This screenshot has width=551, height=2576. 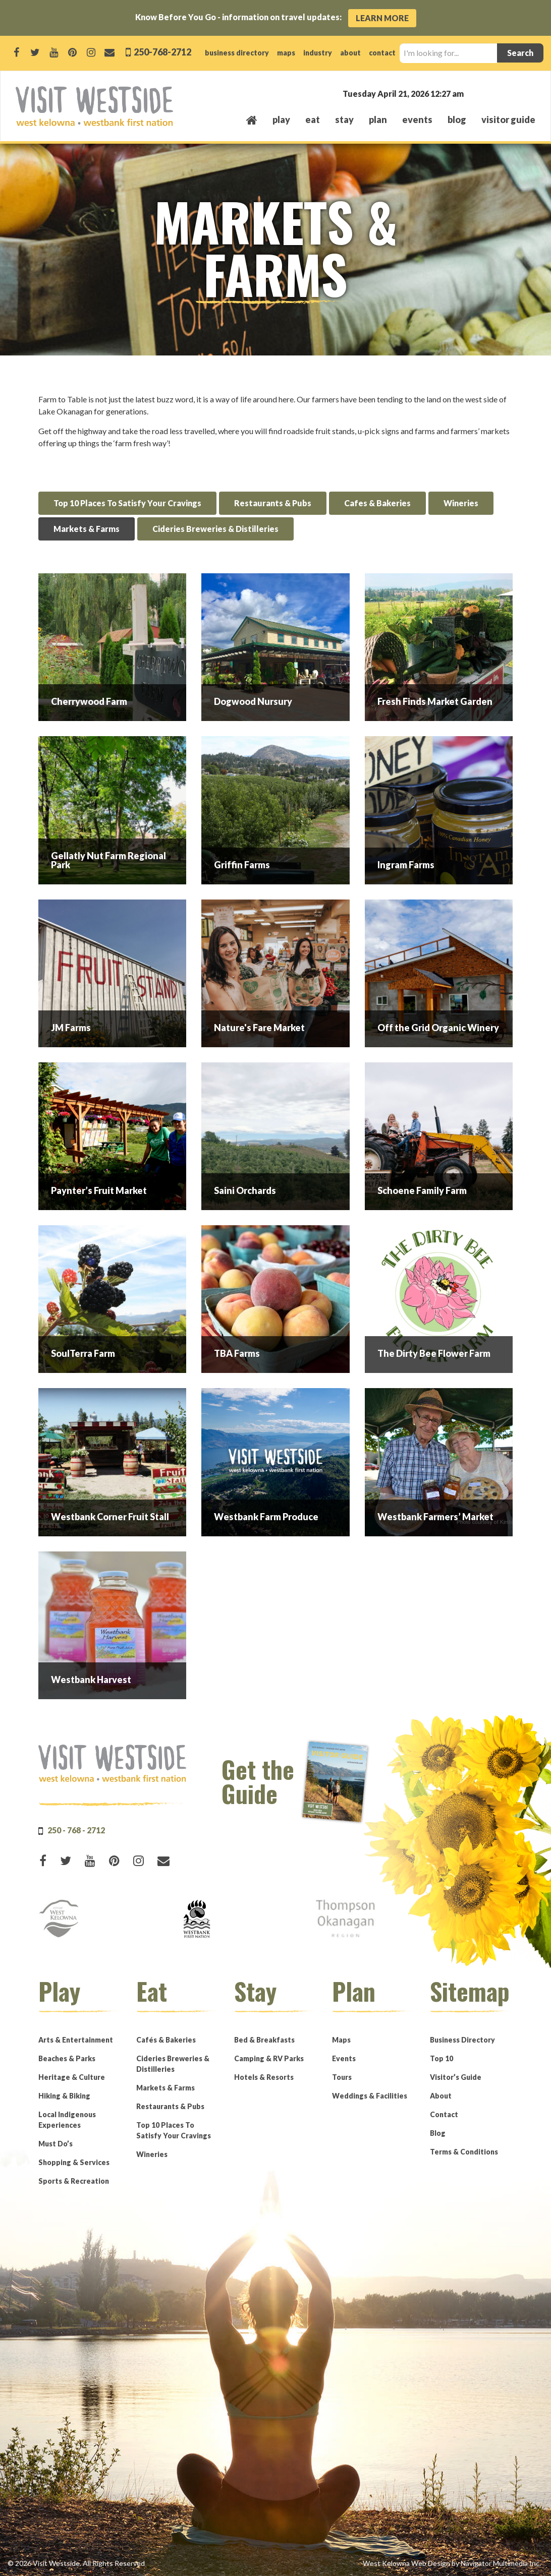 What do you see at coordinates (66, 2058) in the screenshot?
I see `Beaches & Parks` at bounding box center [66, 2058].